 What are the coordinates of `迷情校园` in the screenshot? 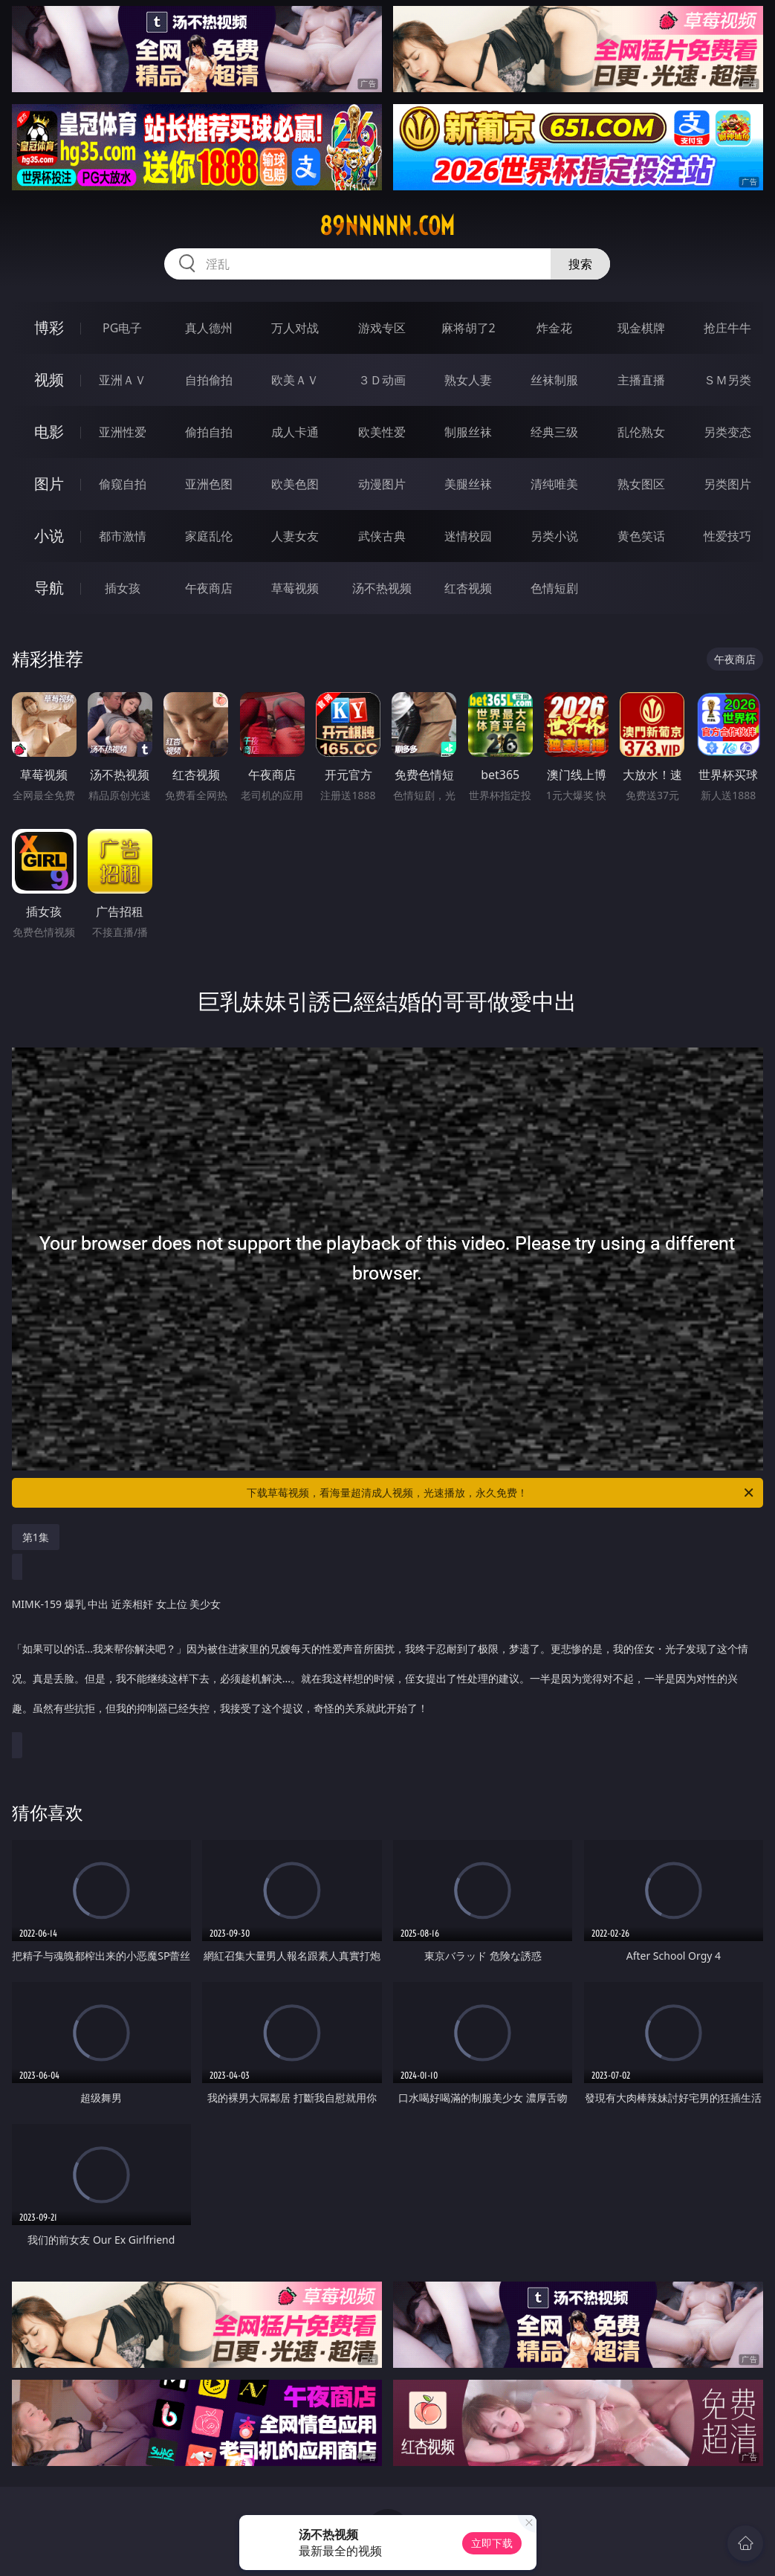 It's located at (468, 536).